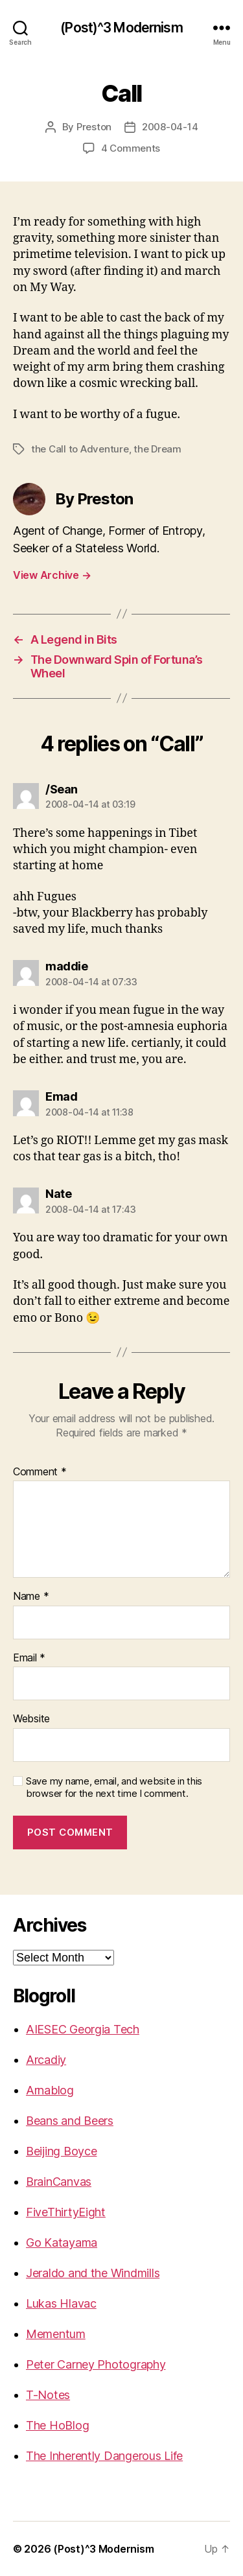 The image size is (243, 2576). What do you see at coordinates (170, 127) in the screenshot?
I see `2008-04-14` at bounding box center [170, 127].